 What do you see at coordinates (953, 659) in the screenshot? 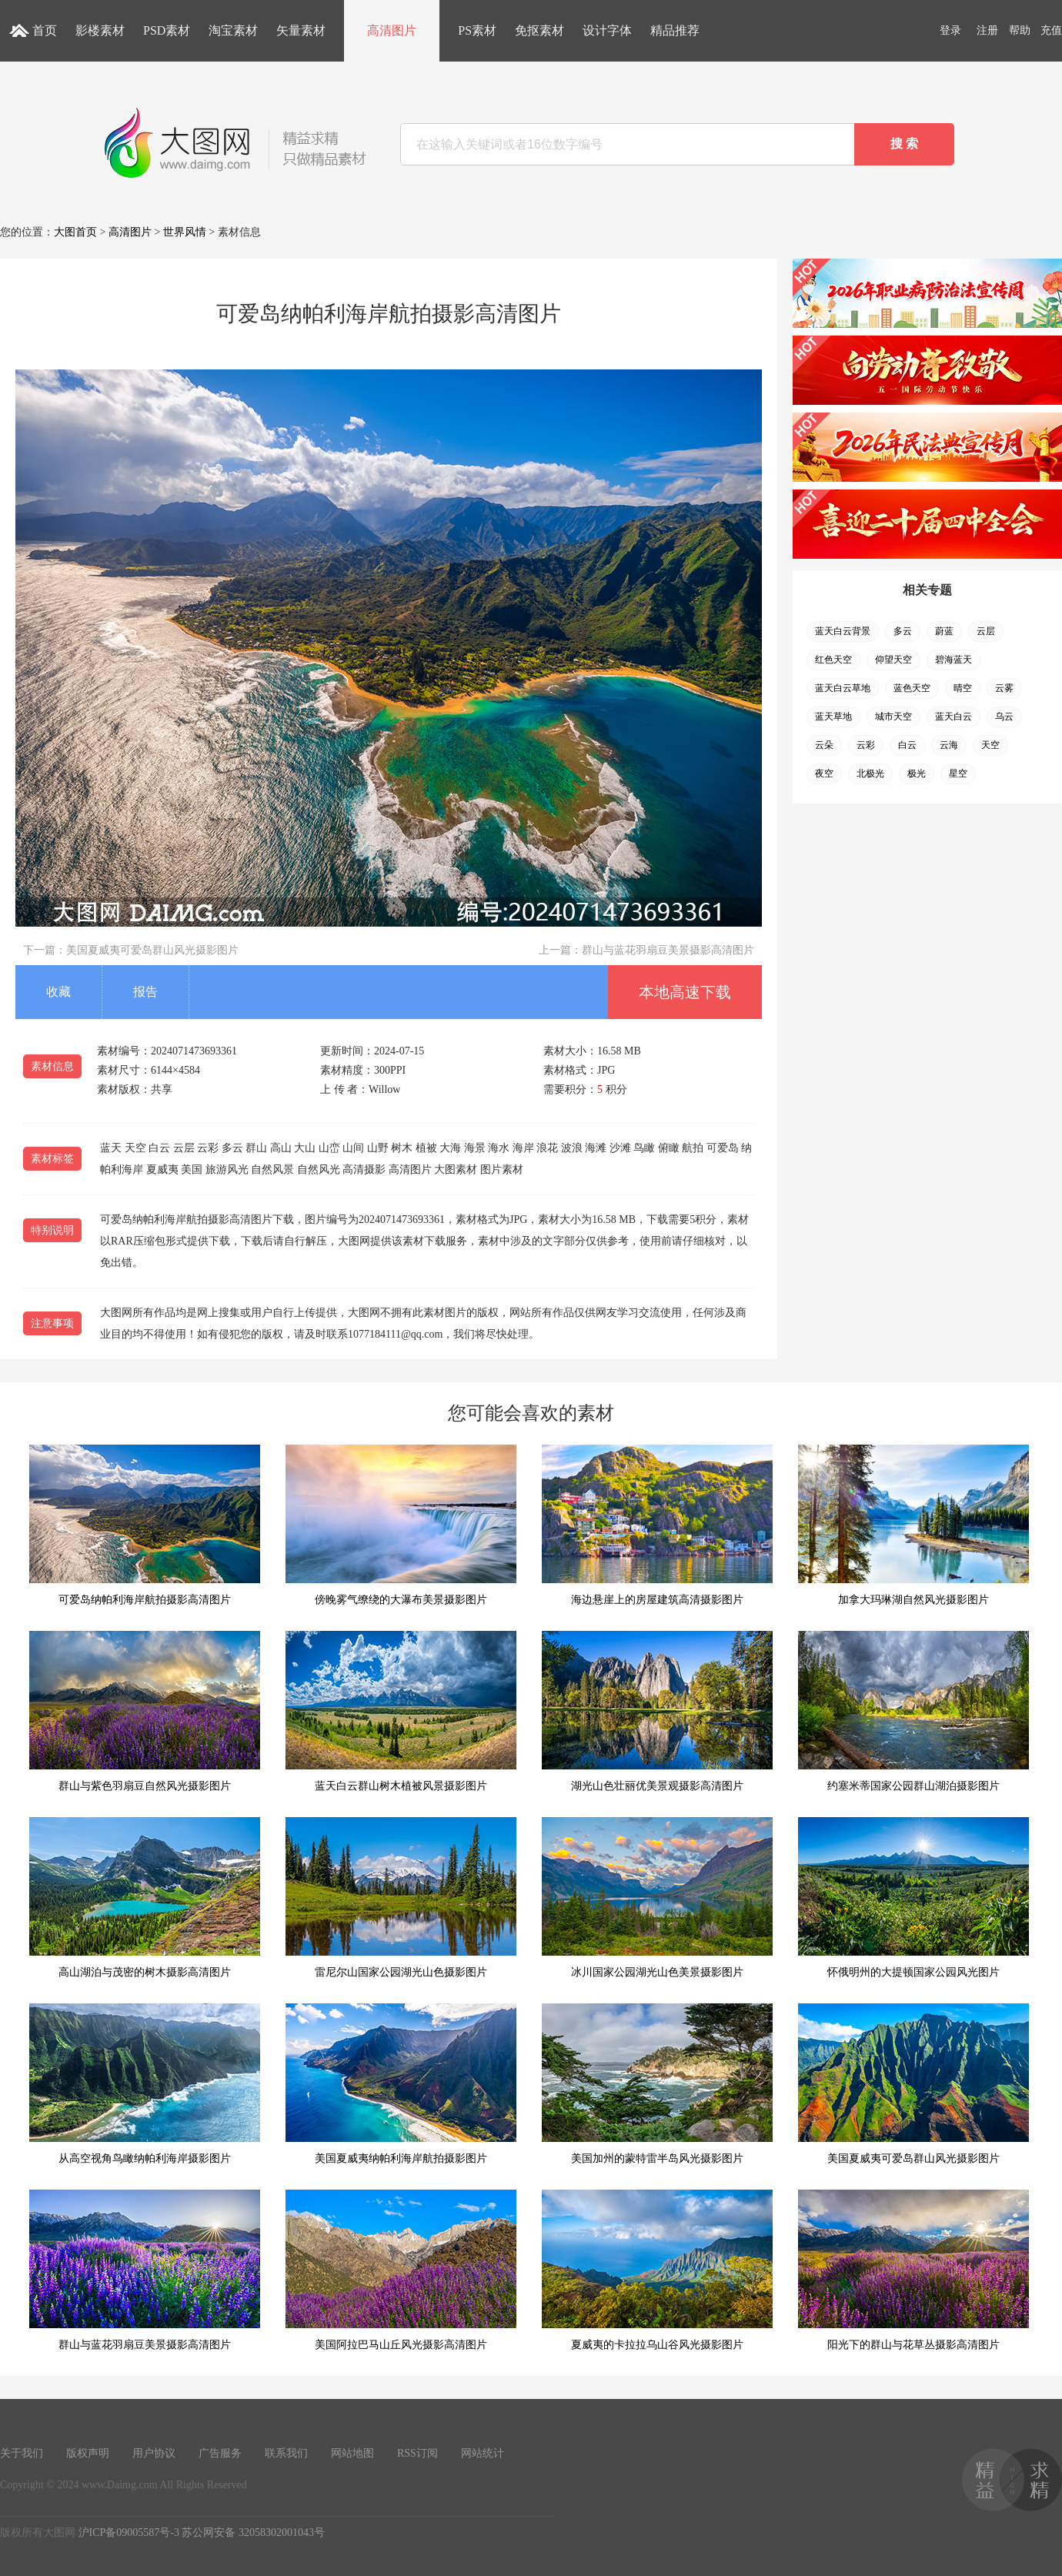
I see `碧海蓝天` at bounding box center [953, 659].